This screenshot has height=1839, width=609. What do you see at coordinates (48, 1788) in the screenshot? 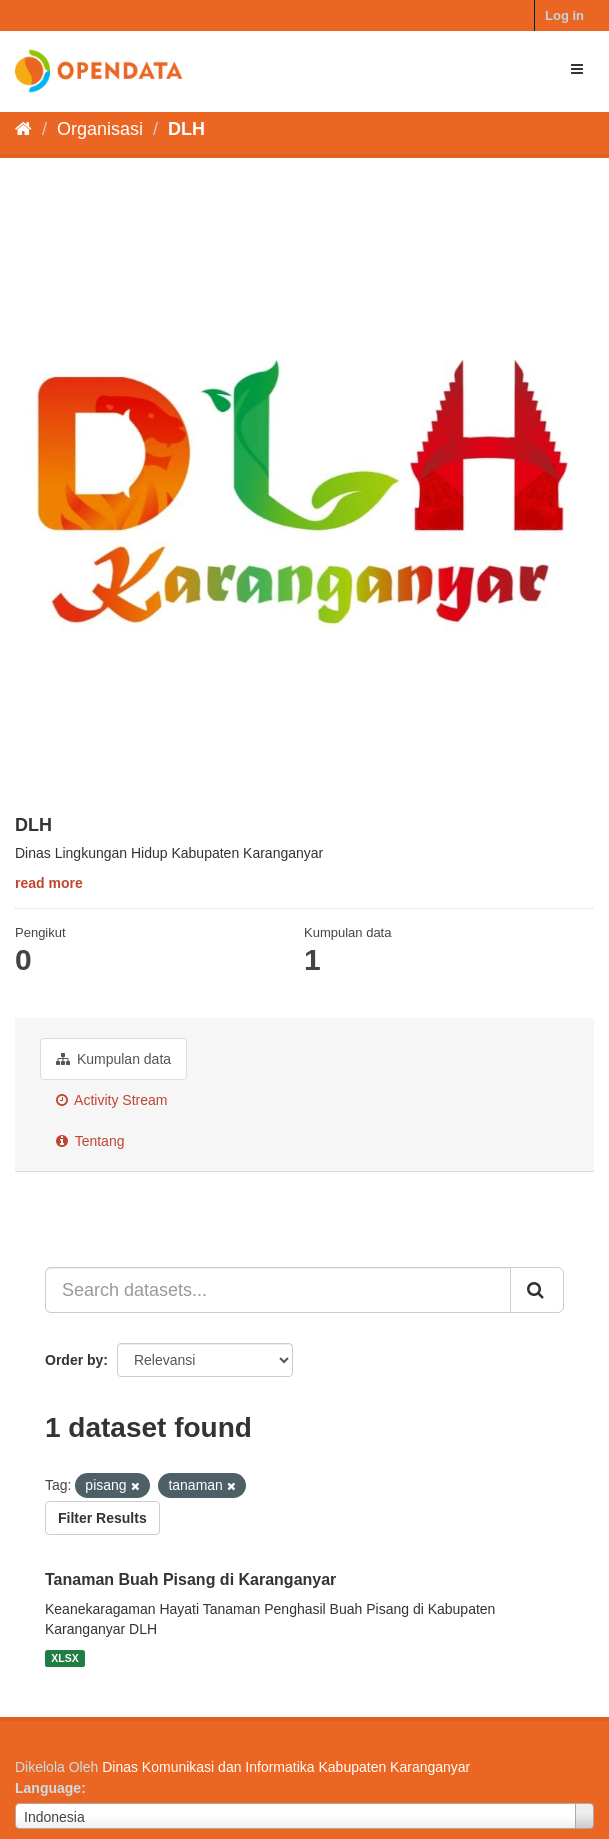
I see `Language` at bounding box center [48, 1788].